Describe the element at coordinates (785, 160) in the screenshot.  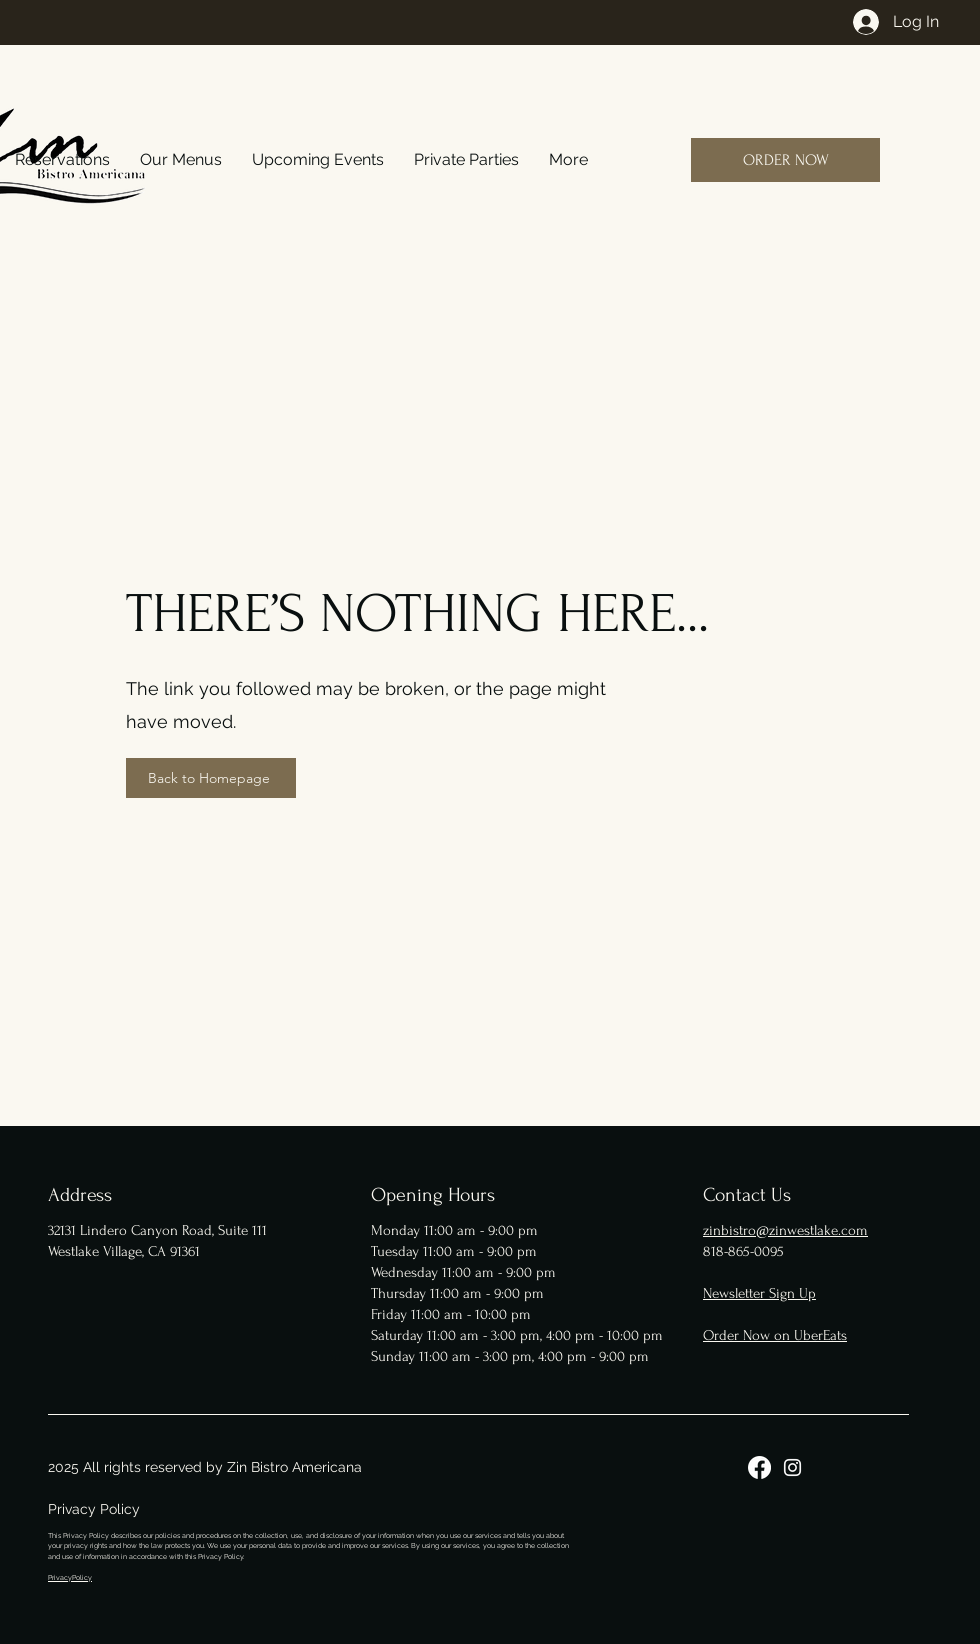
I see `[ORDER NOW]` at that location.